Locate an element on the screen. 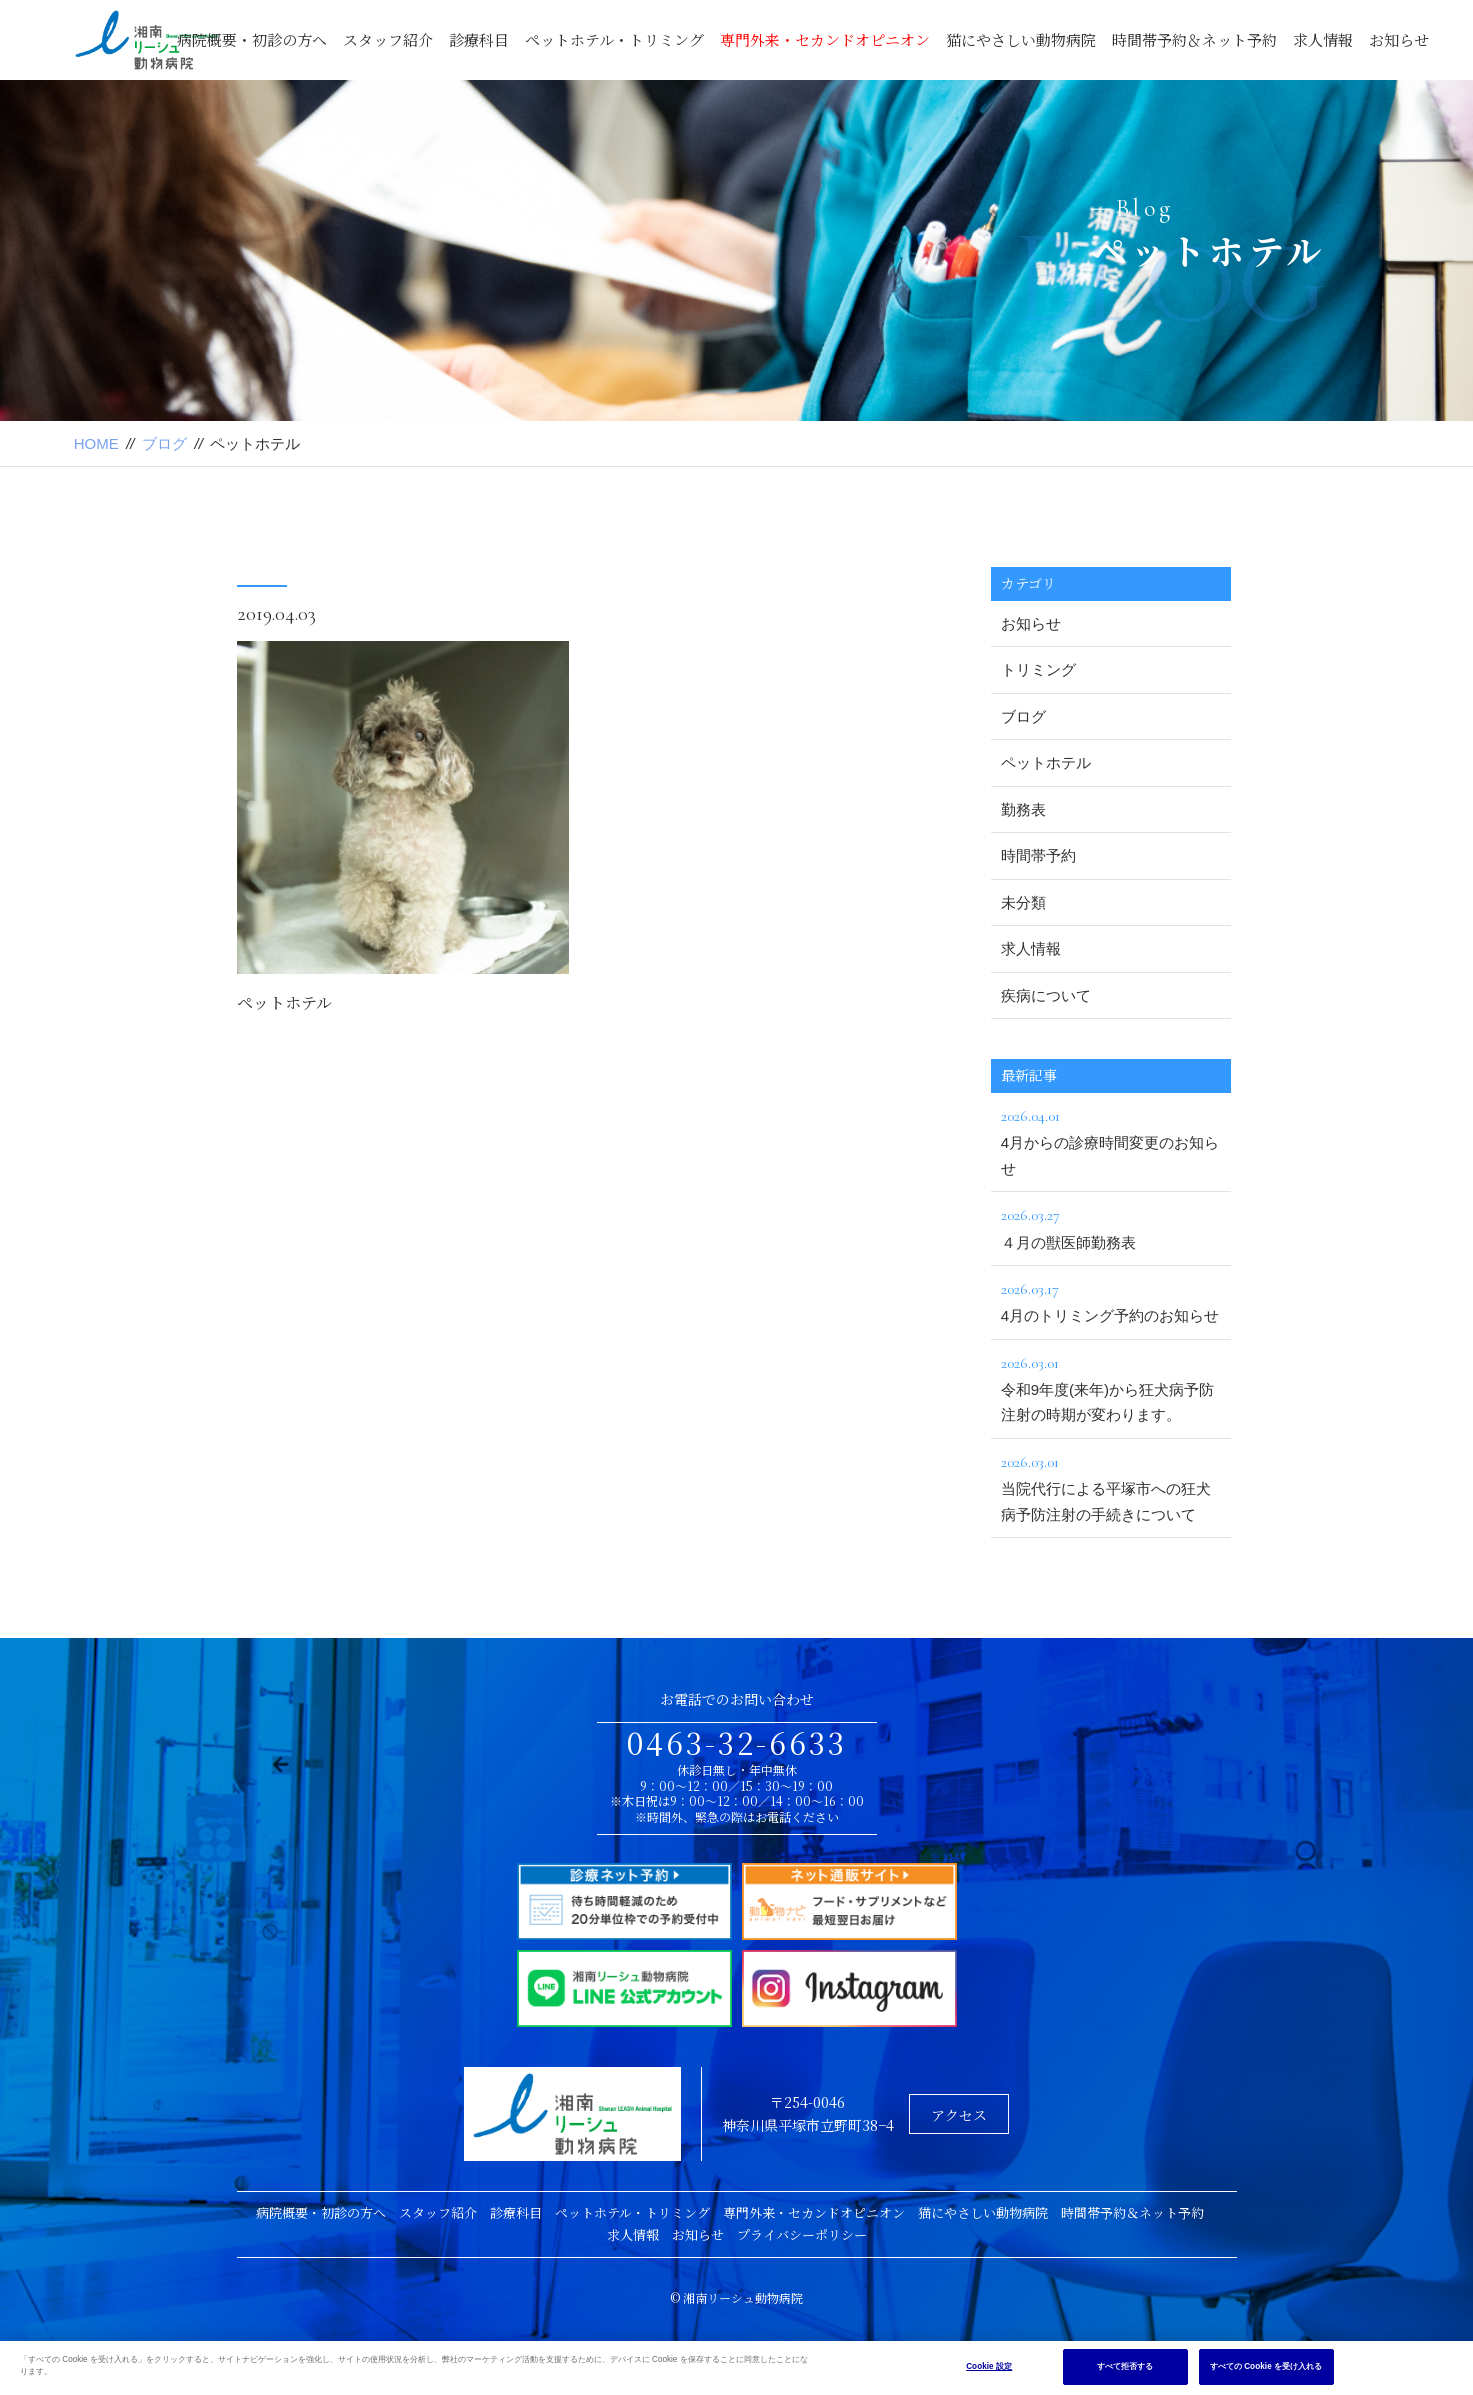 The image size is (1473, 2395). 未分類 is located at coordinates (1023, 902).